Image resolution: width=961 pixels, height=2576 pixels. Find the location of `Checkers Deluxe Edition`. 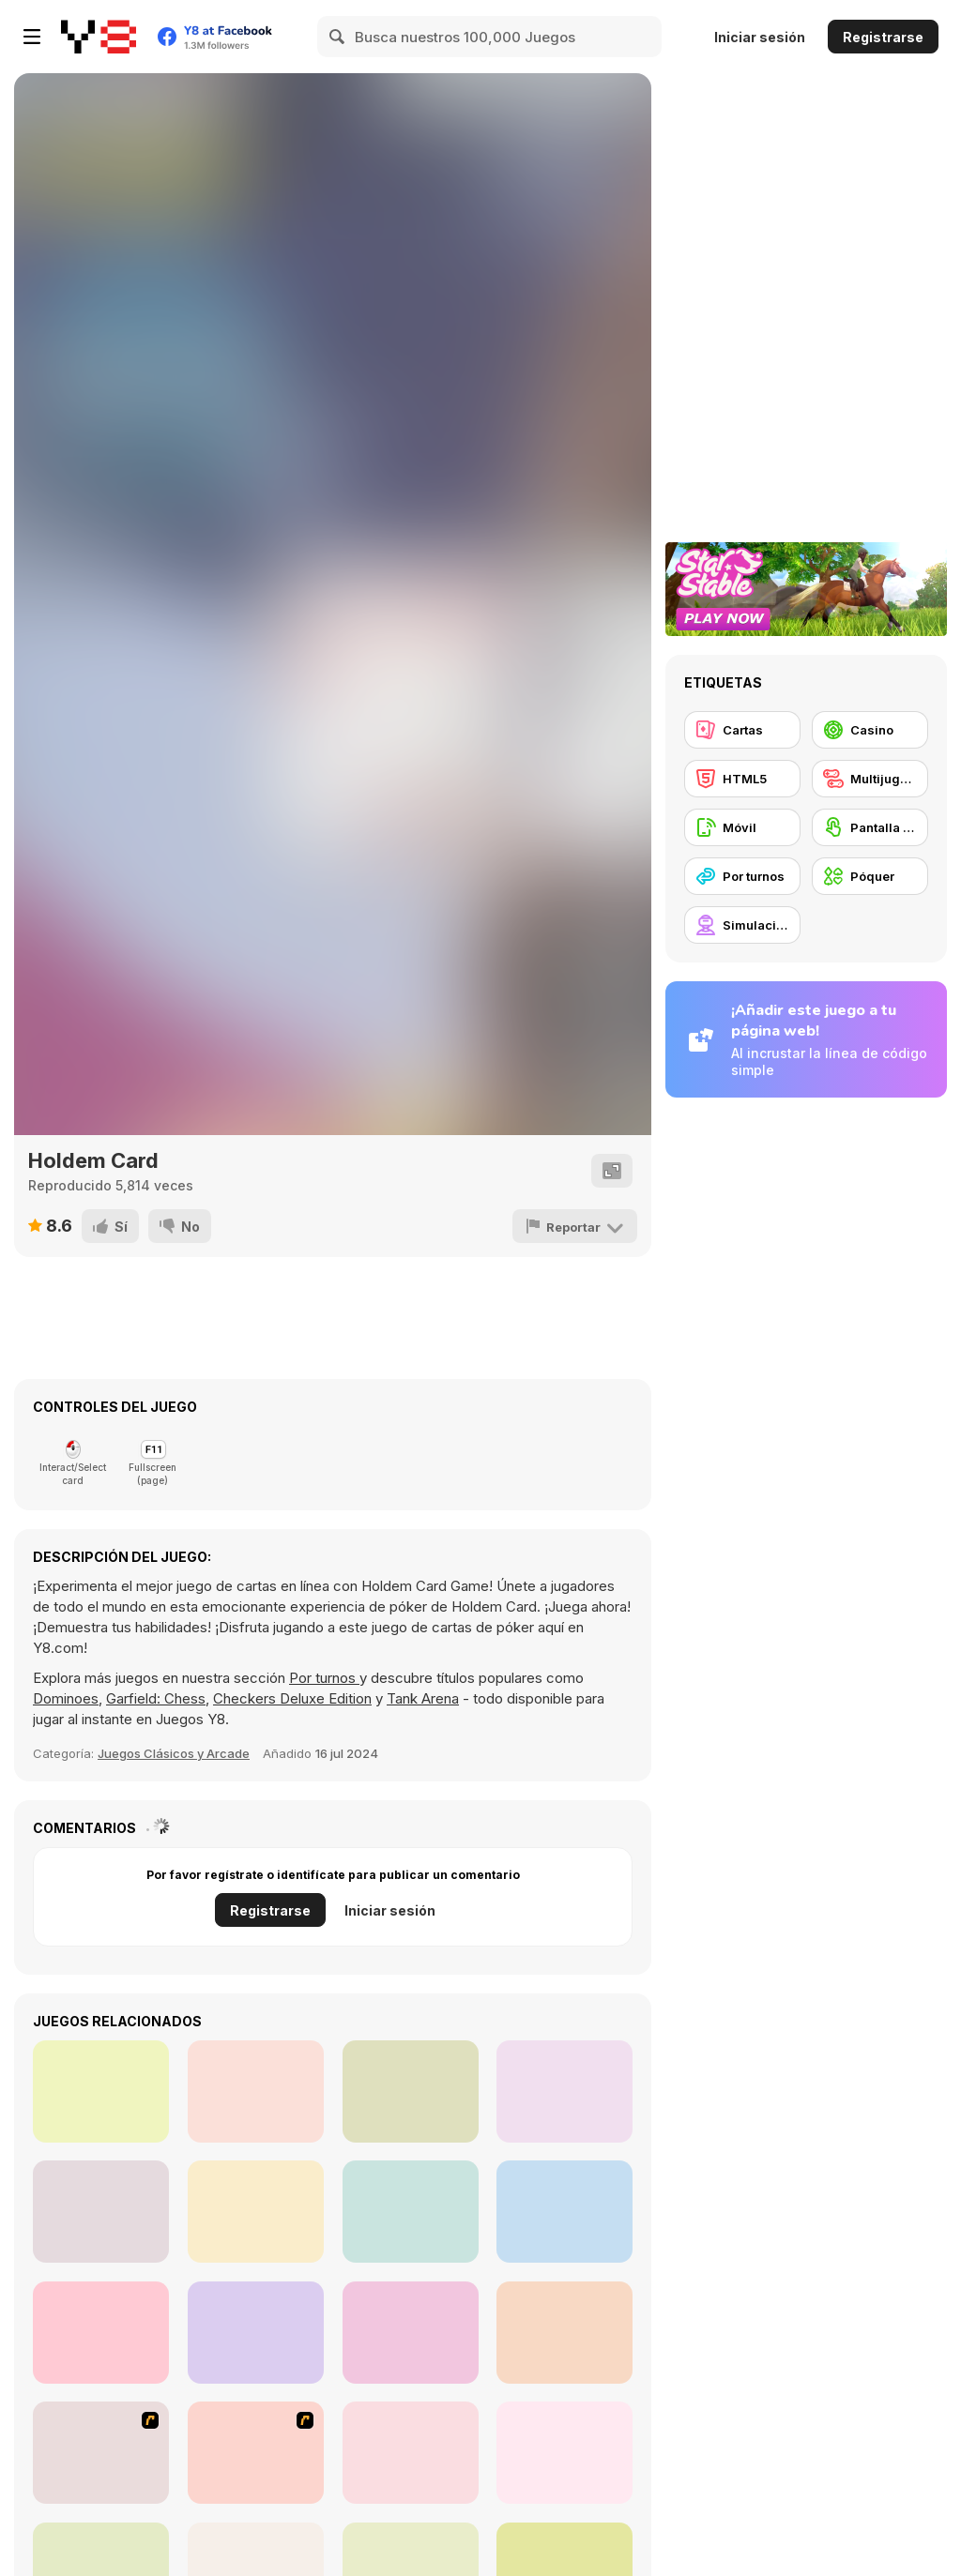

Checkers Deluxe Edition is located at coordinates (292, 1698).